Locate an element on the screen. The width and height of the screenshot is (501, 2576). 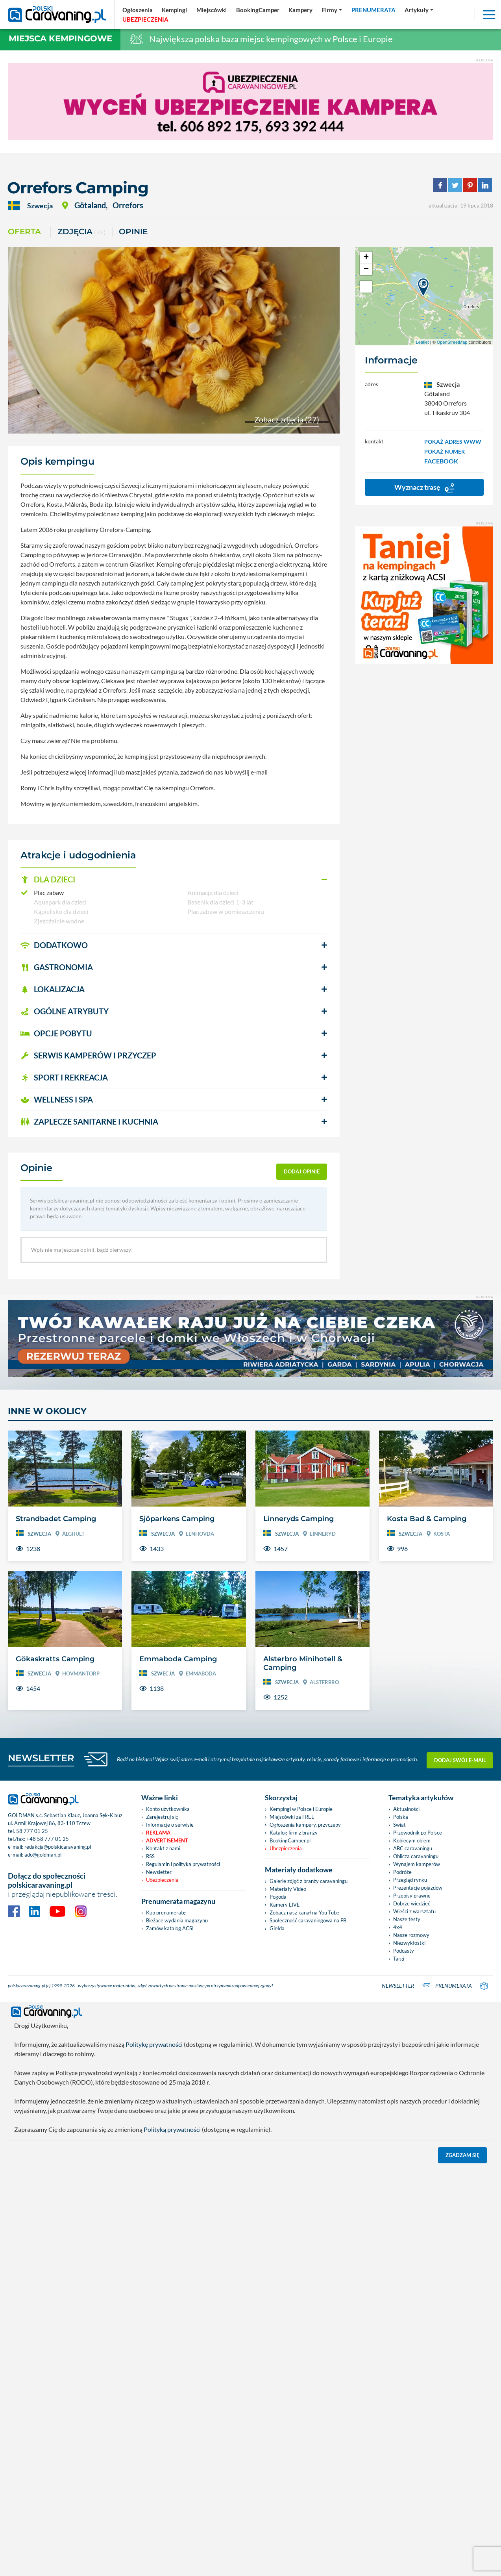
Kamery LIVE is located at coordinates (285, 2313).